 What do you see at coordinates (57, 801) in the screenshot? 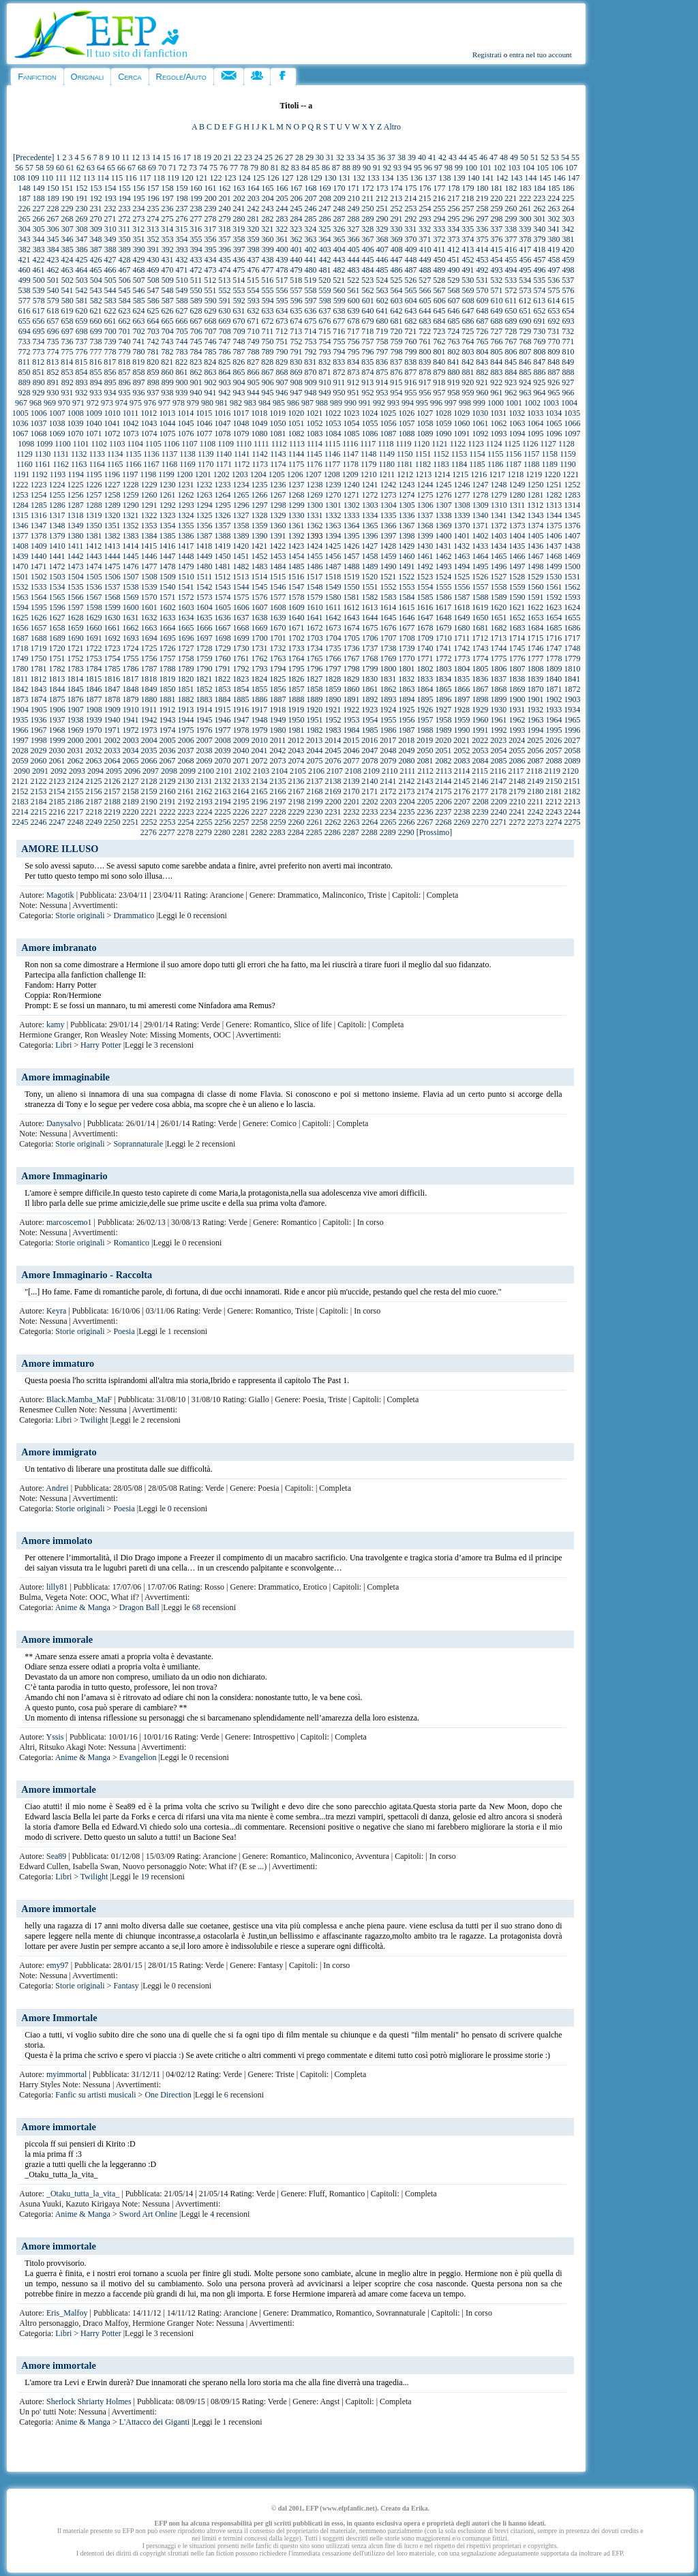
I see `2185` at bounding box center [57, 801].